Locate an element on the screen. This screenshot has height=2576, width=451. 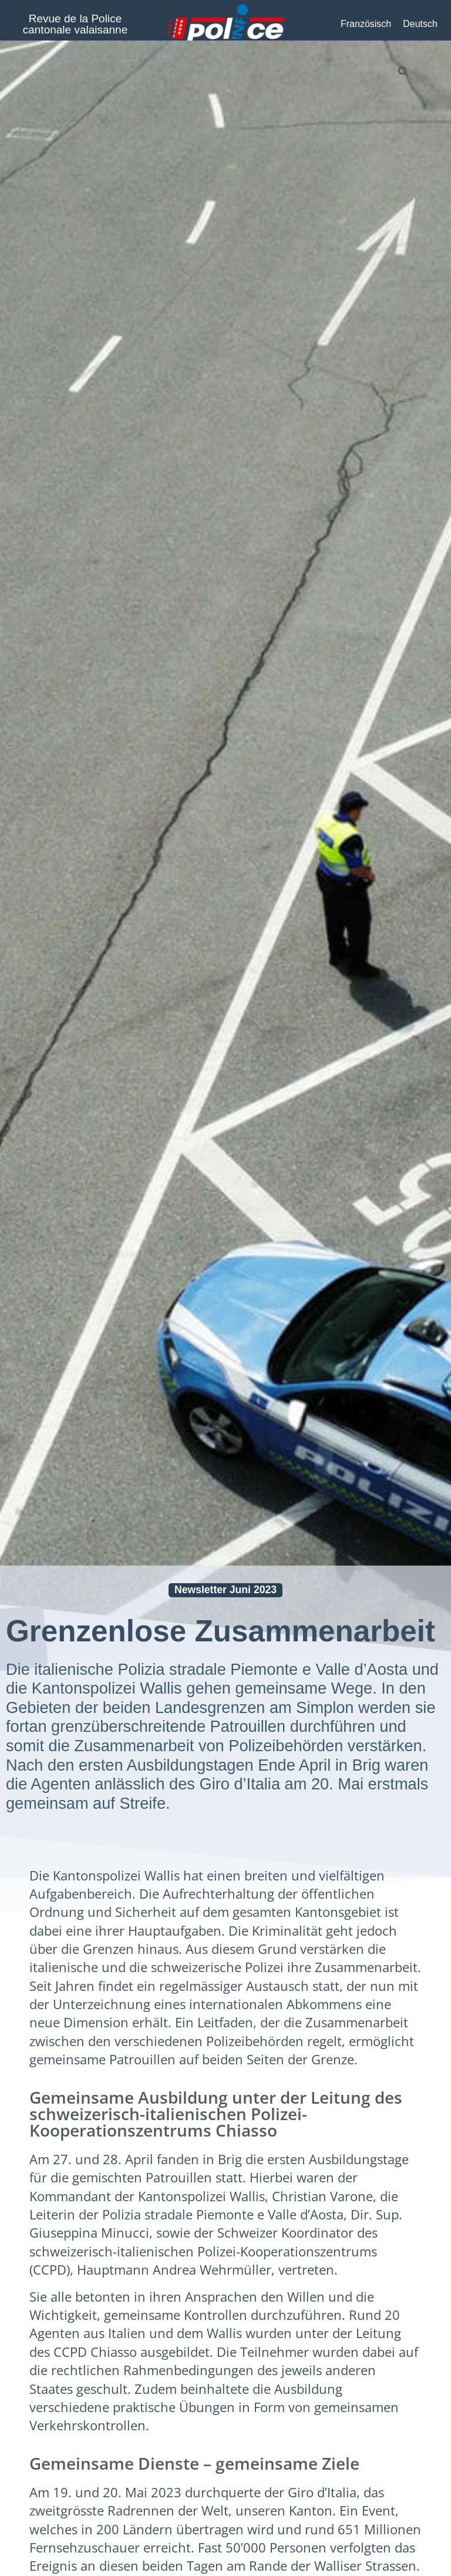
Newsletter Juni 2023 is located at coordinates (225, 1590).